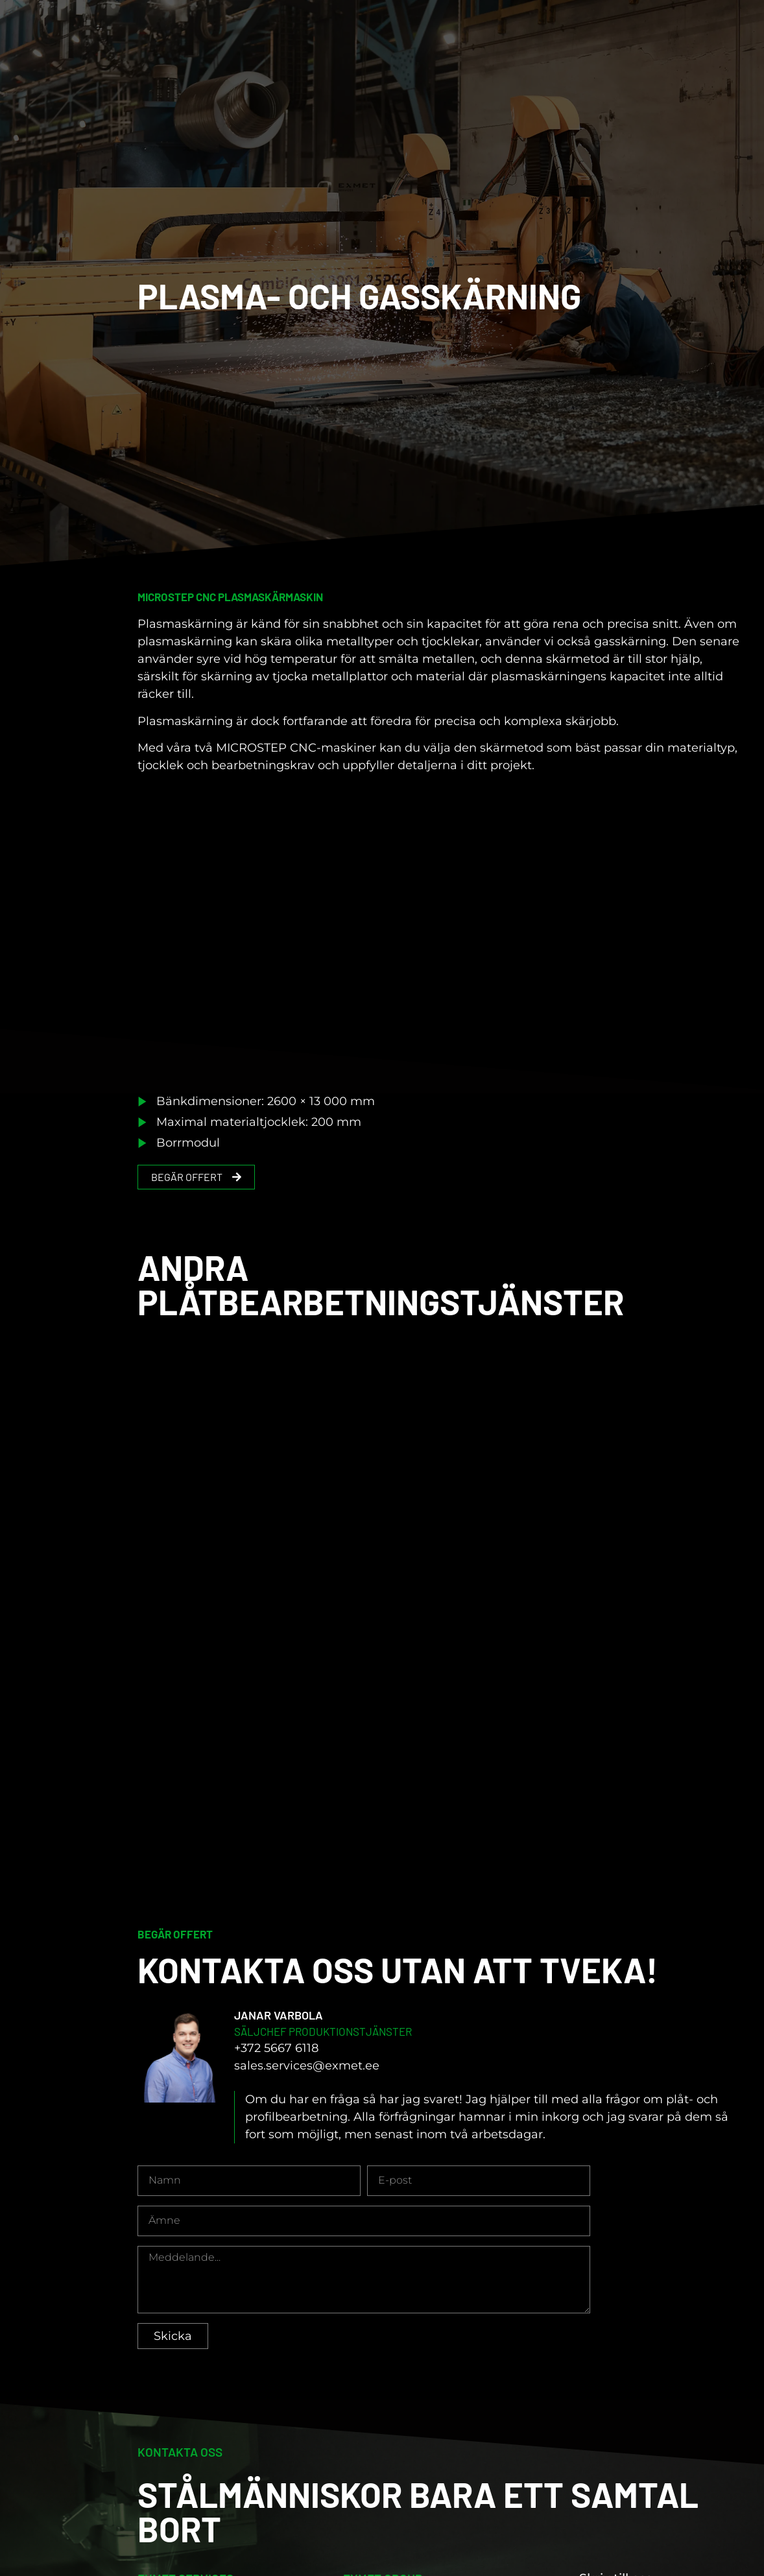  What do you see at coordinates (276, 2062) in the screenshot?
I see `+372 5667 6118` at bounding box center [276, 2062].